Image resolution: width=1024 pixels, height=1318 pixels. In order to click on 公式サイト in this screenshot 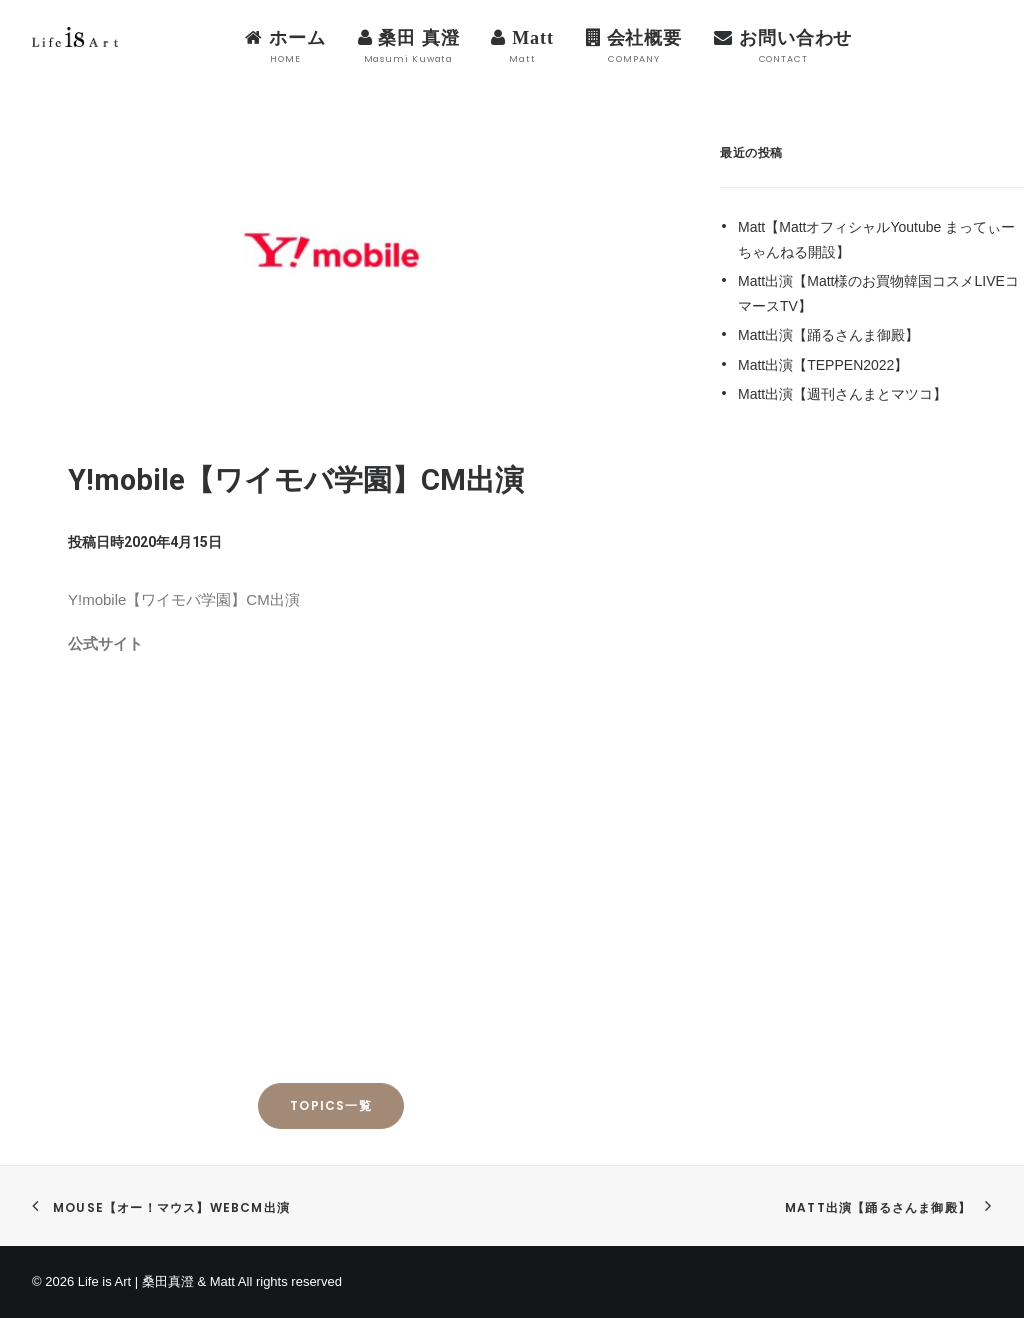, I will do `click(105, 643)`.